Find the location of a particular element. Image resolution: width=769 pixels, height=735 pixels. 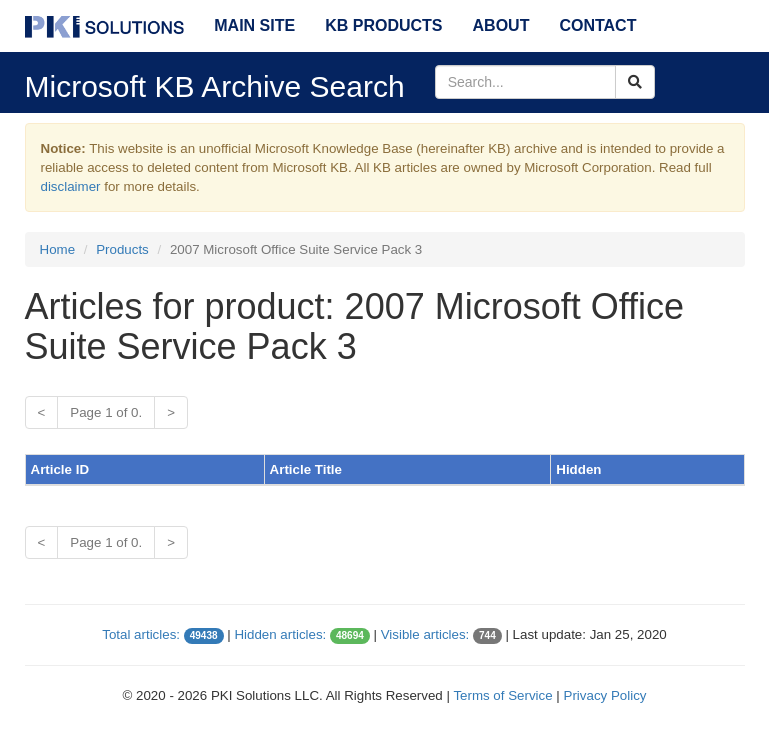

Home is located at coordinates (58, 249).